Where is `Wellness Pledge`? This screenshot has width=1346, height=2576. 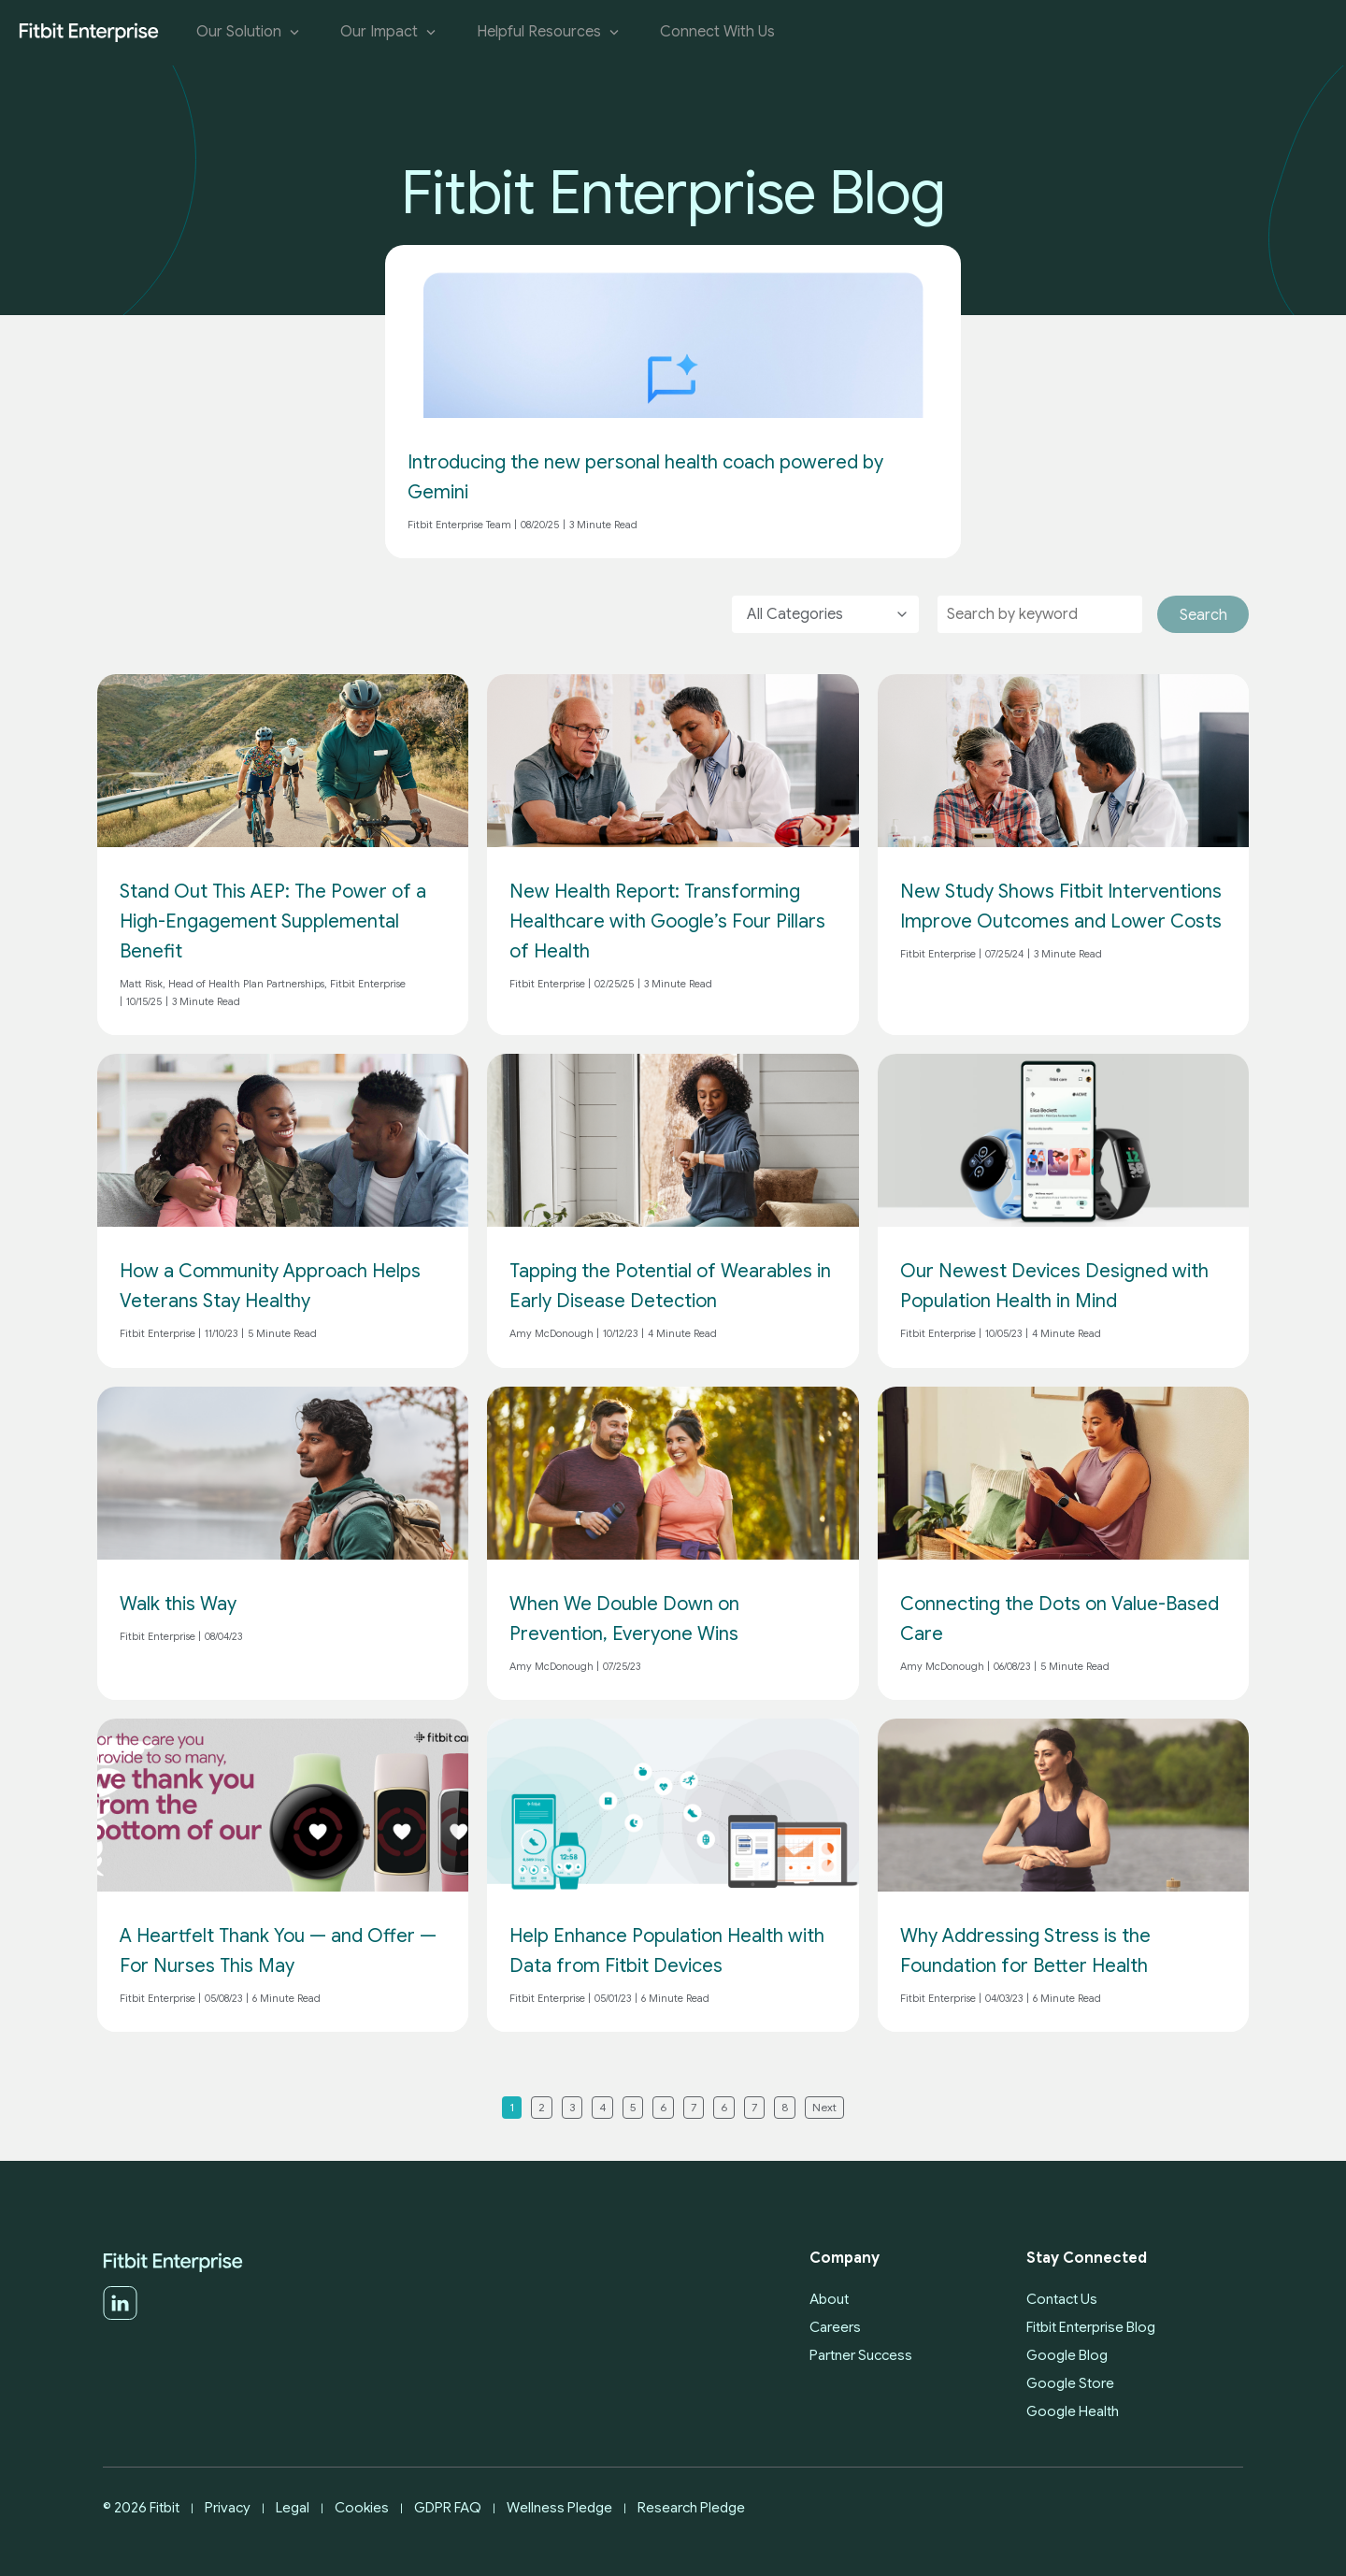 Wellness Pledge is located at coordinates (559, 2507).